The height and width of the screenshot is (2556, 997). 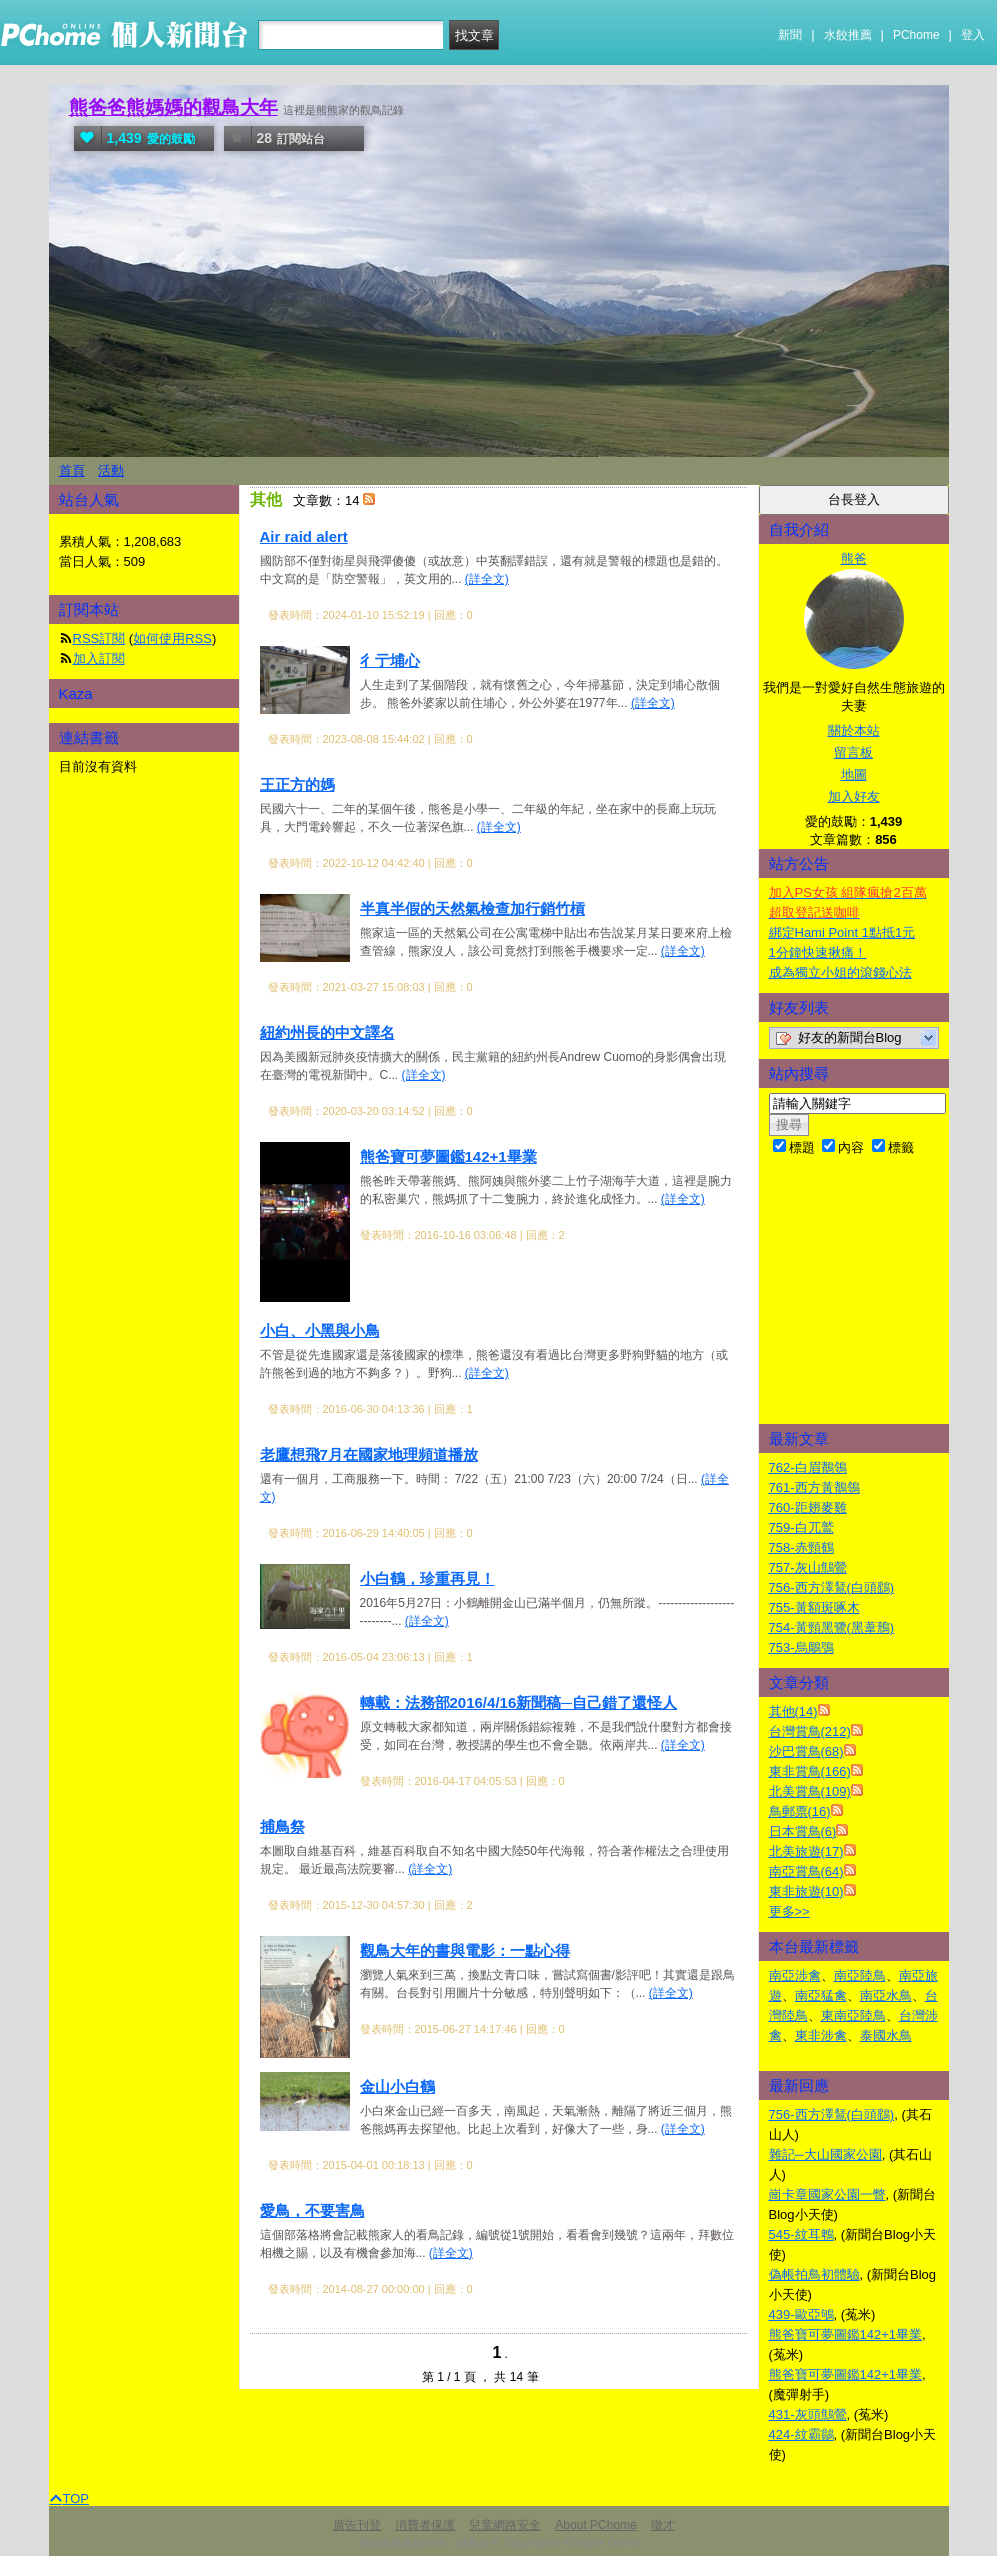 What do you see at coordinates (800, 1811) in the screenshot?
I see `鳥郵票(16)` at bounding box center [800, 1811].